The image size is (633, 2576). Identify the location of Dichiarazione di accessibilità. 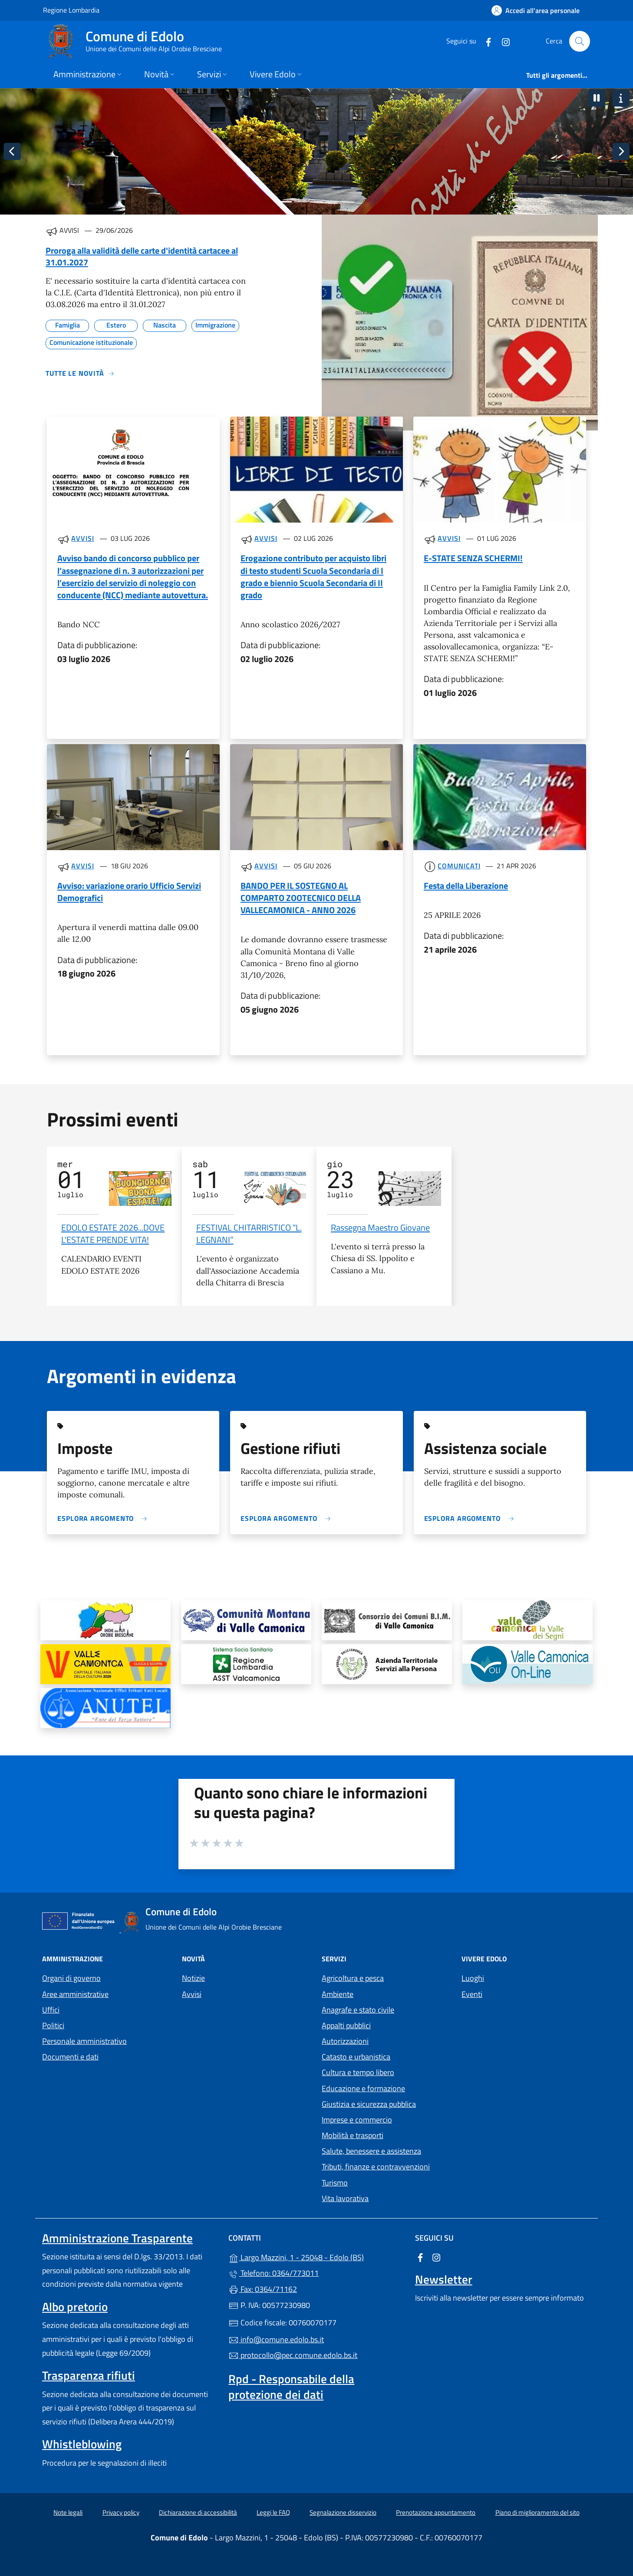
(198, 2512).